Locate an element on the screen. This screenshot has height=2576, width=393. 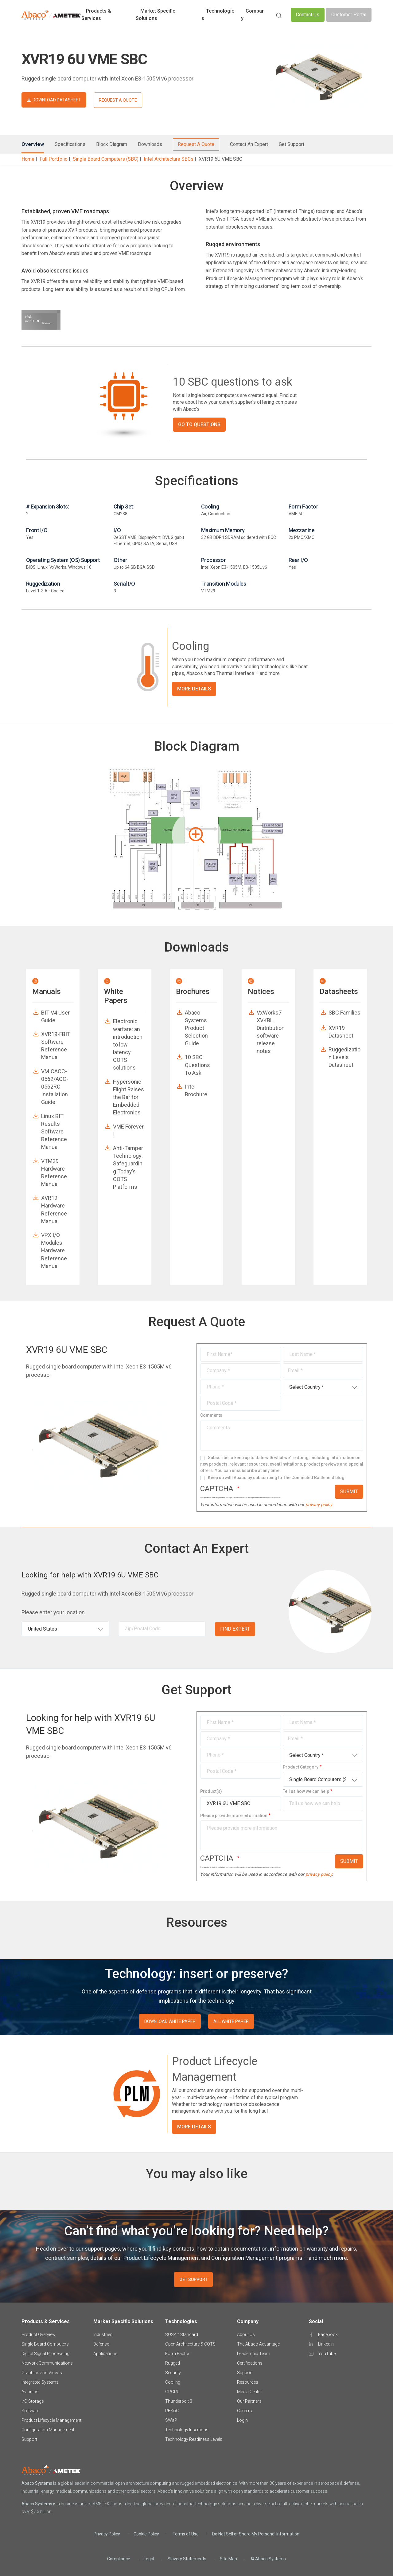
Legal is located at coordinates (149, 2558).